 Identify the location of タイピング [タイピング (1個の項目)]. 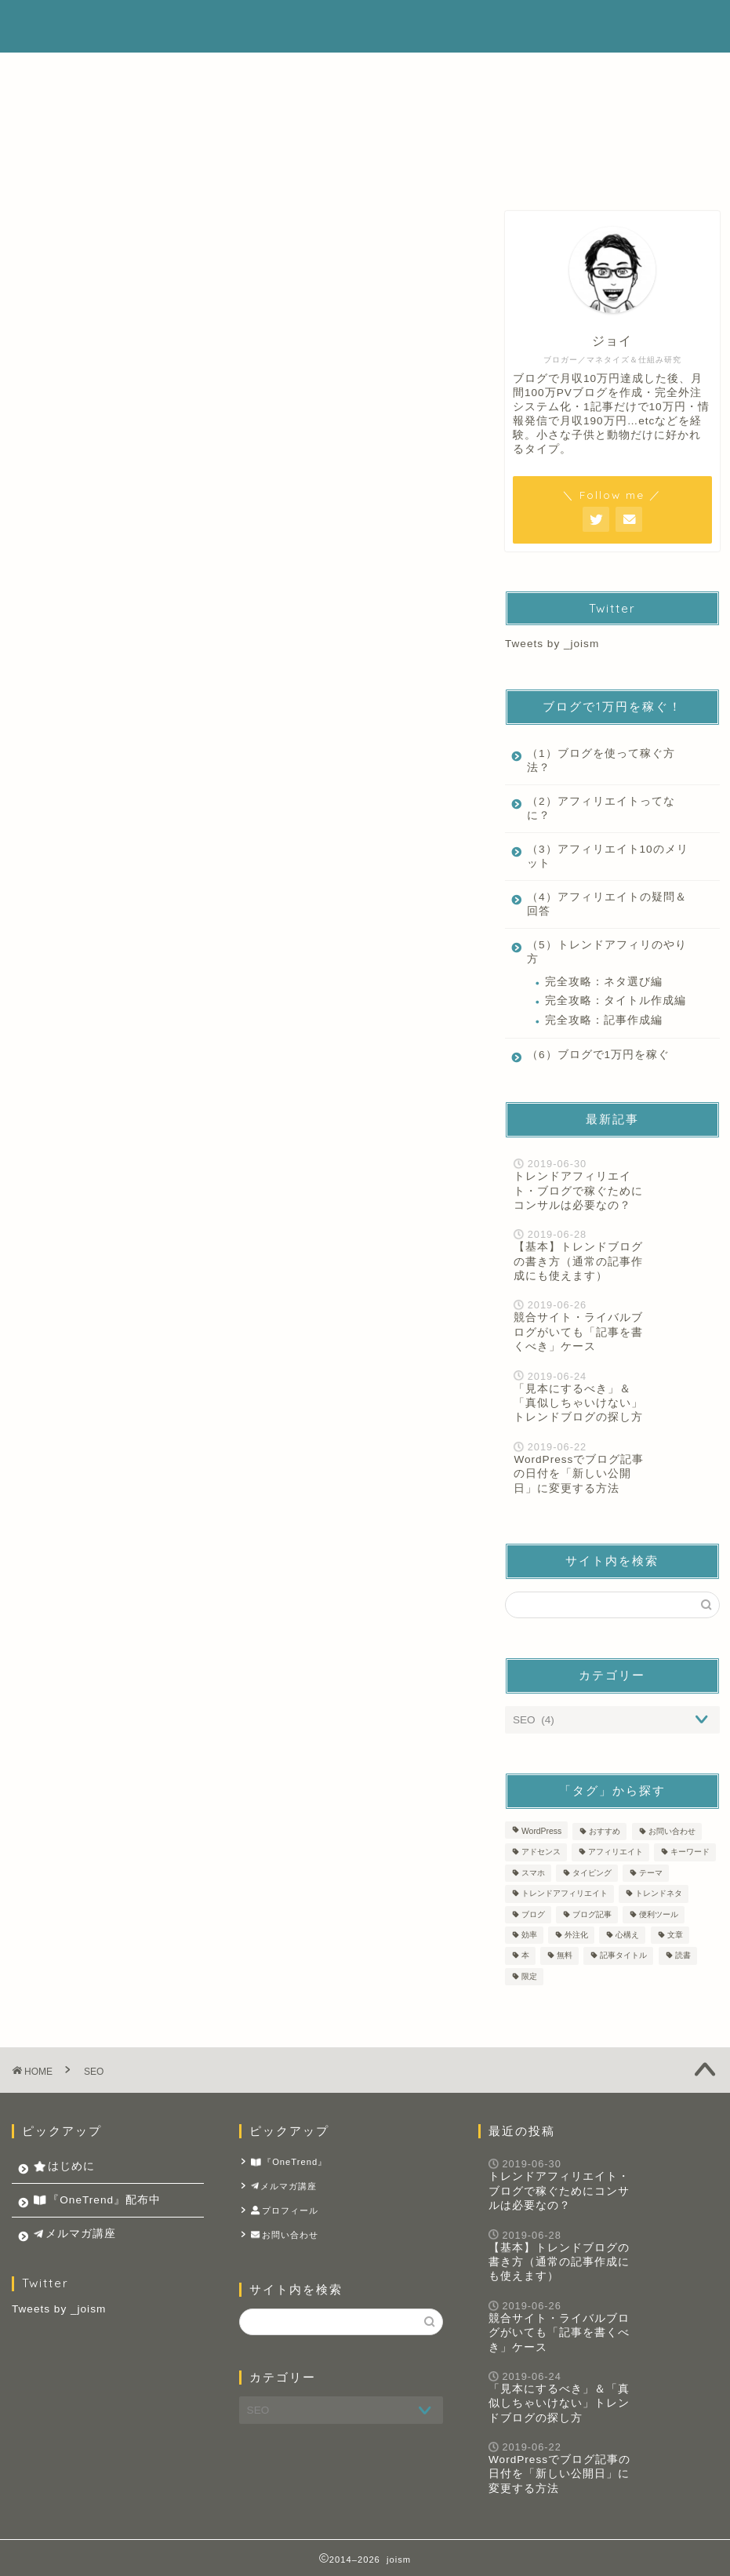
(592, 1872).